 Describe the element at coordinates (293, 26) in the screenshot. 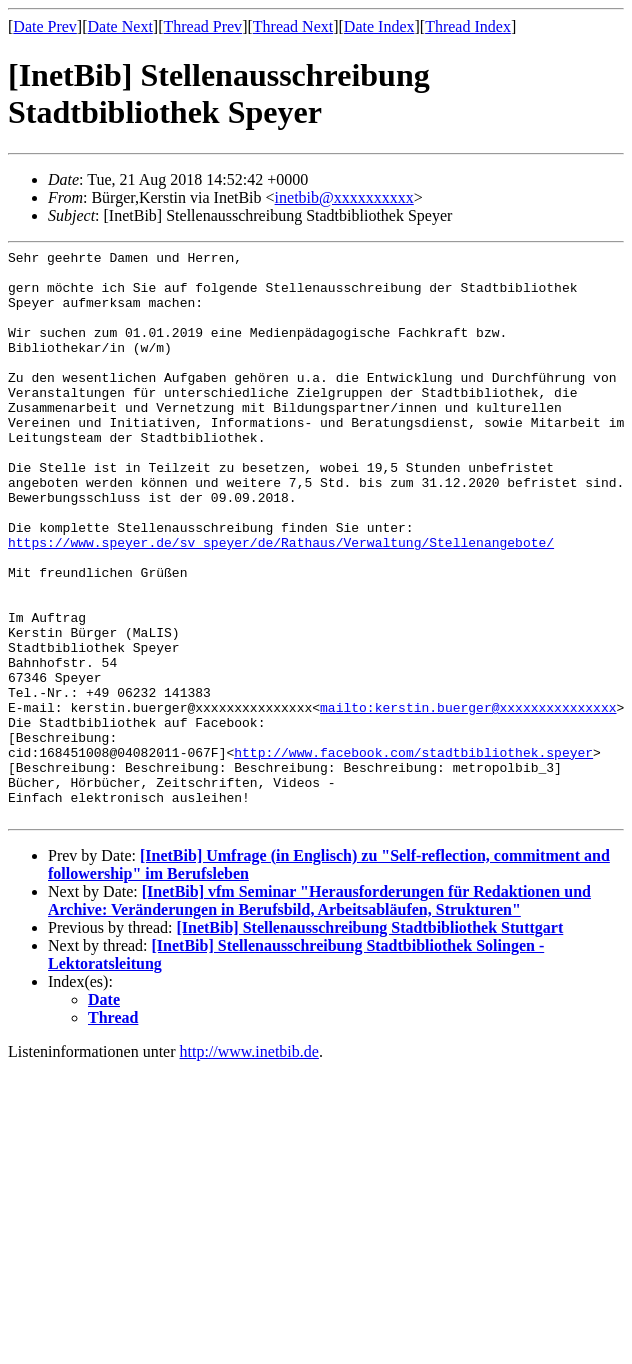

I see `Thread Next` at that location.